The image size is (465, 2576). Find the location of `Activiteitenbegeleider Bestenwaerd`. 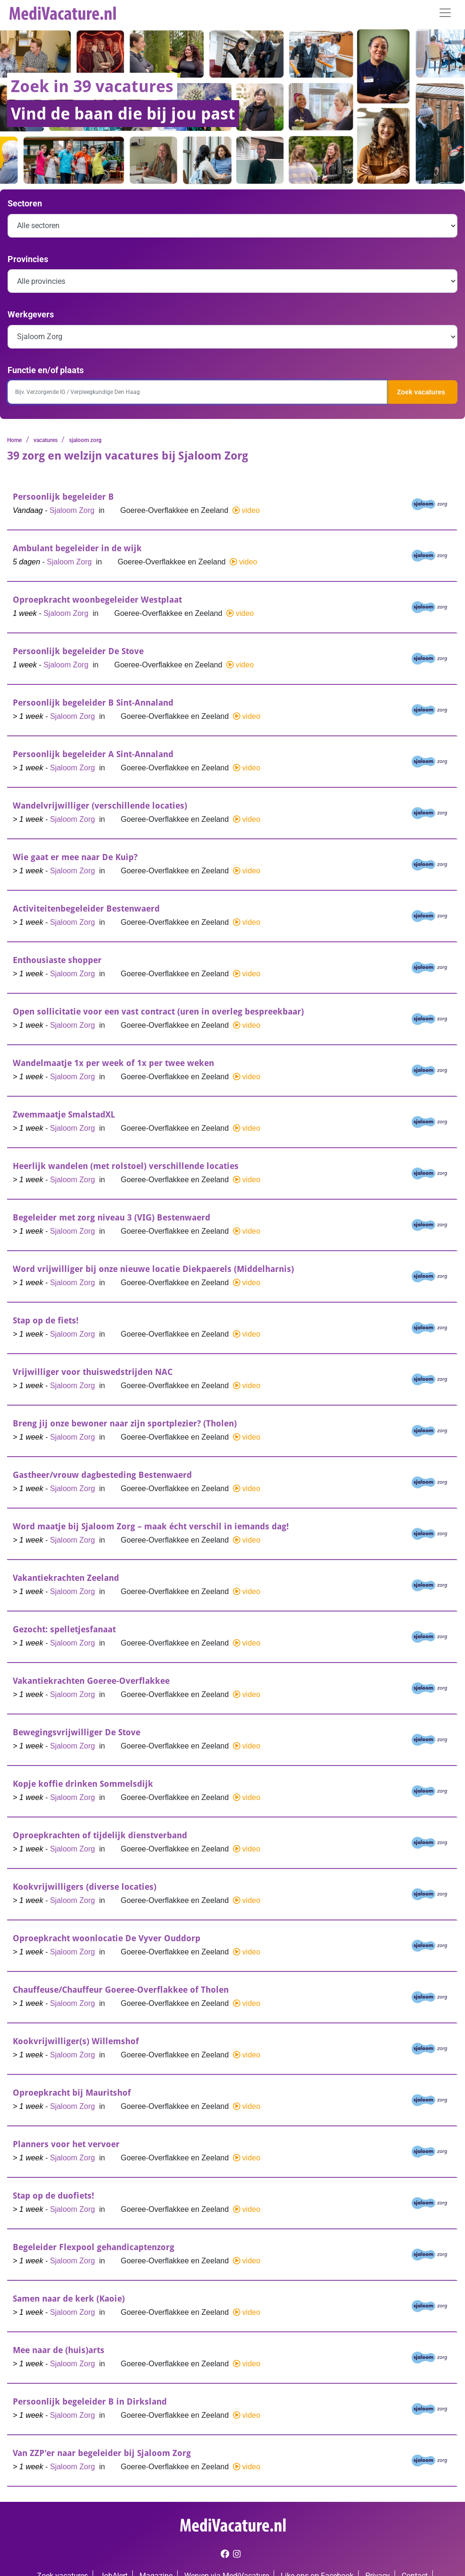

Activiteitenbegeleider Bestenwaerd is located at coordinates (86, 908).